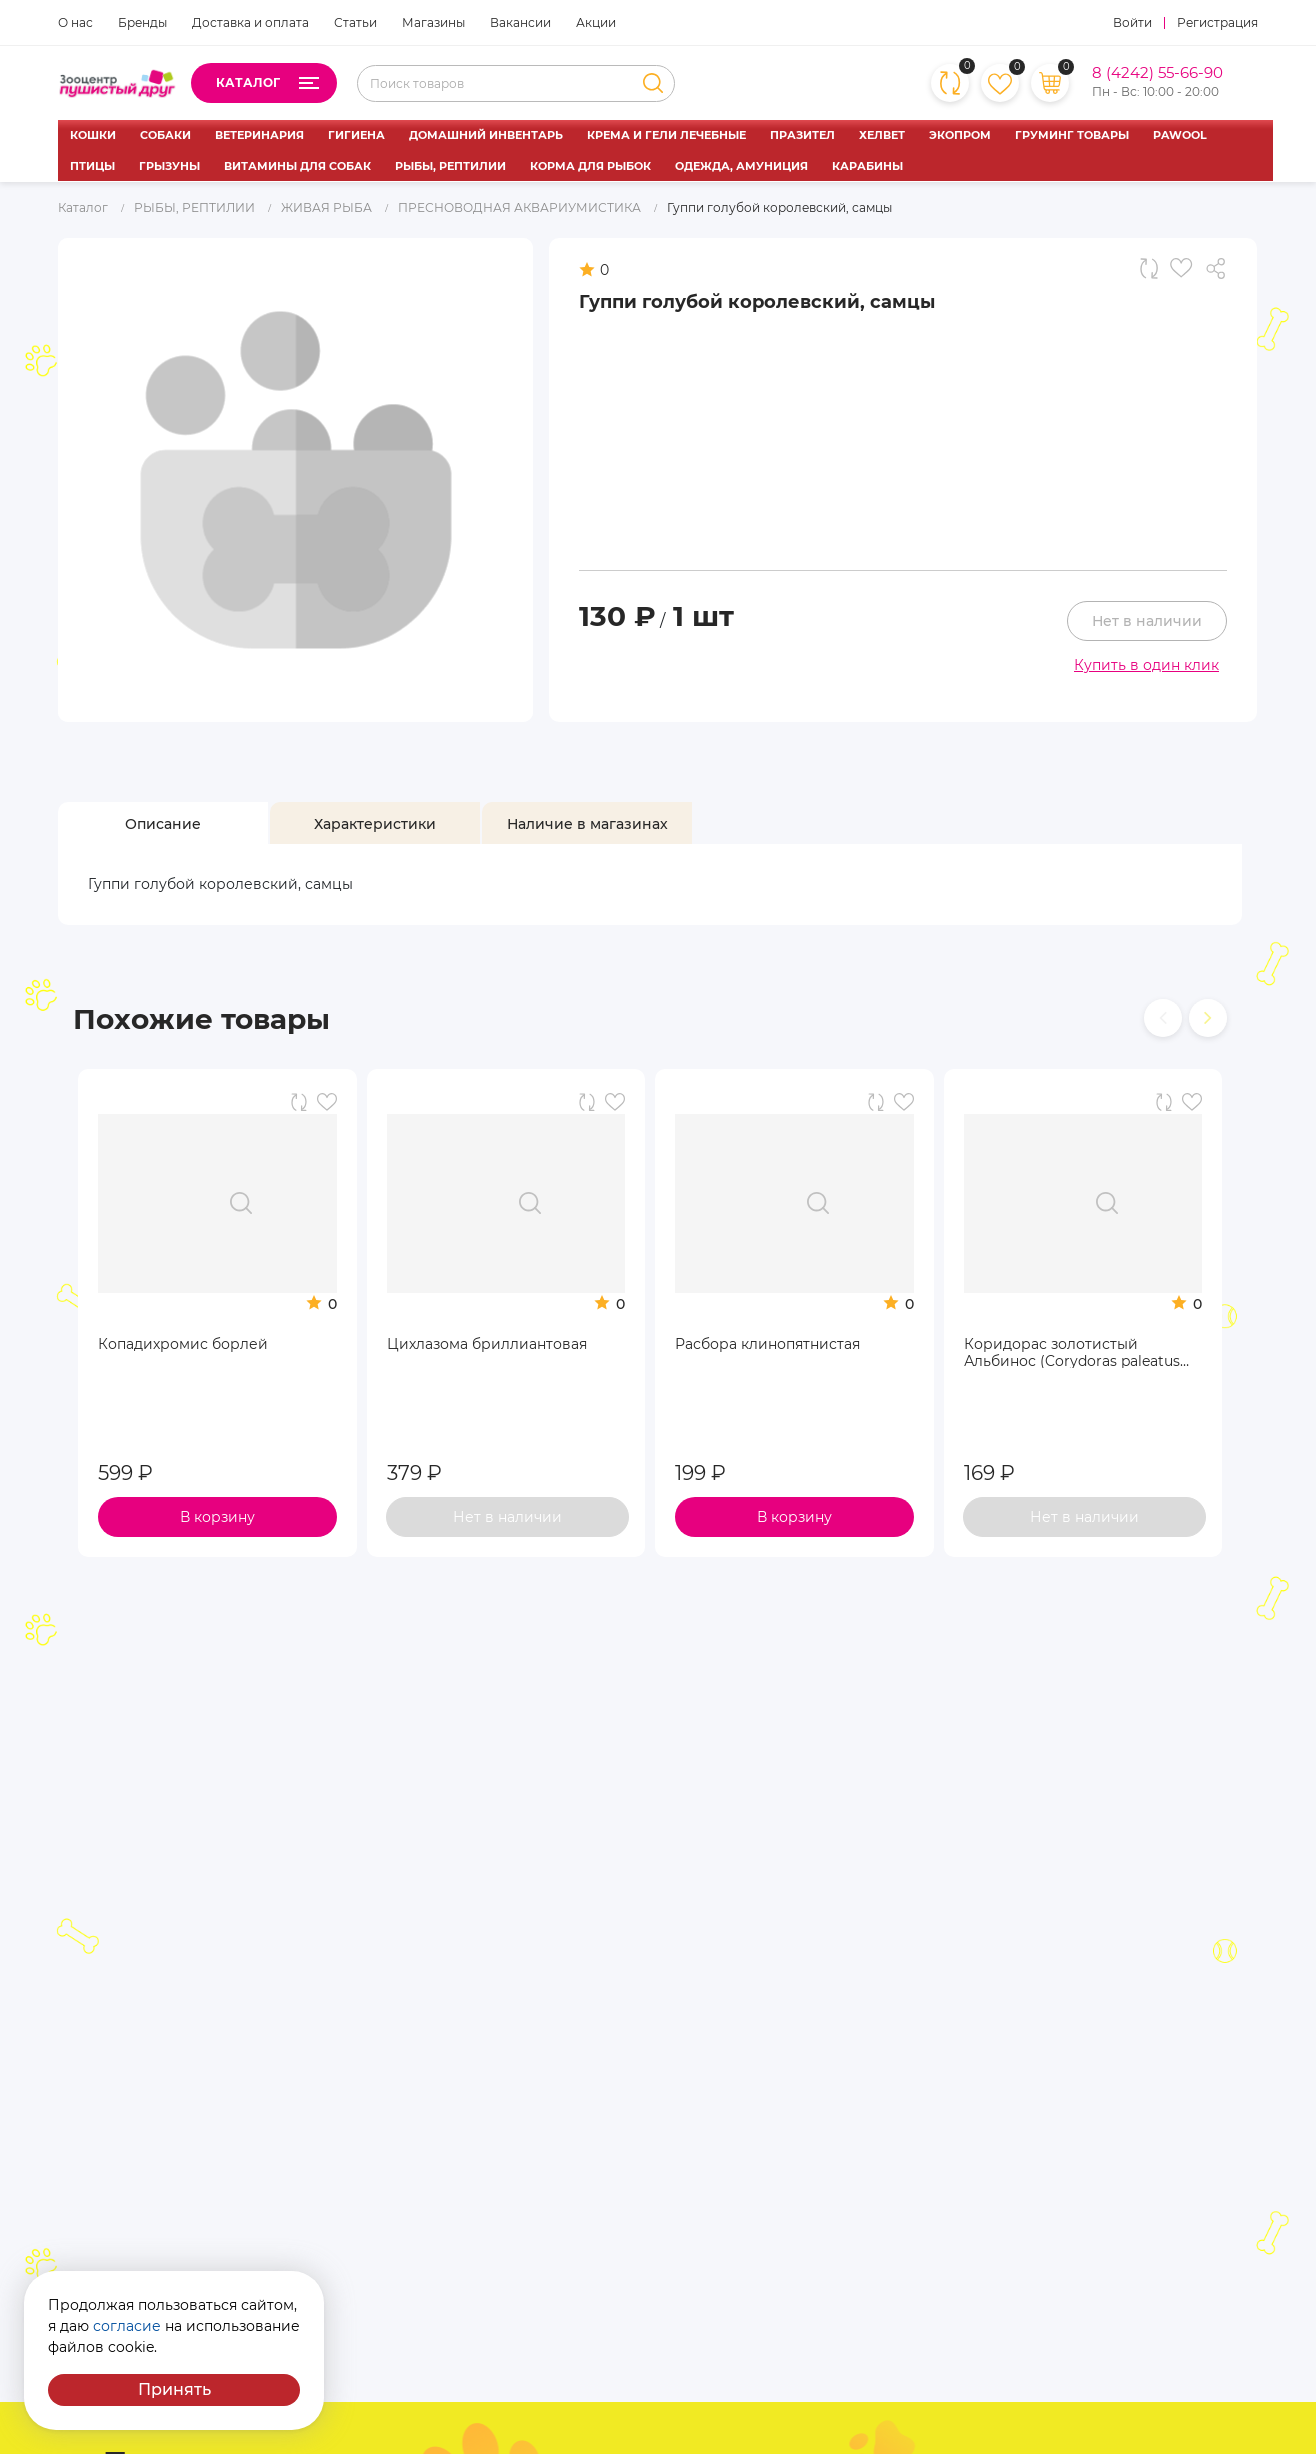  What do you see at coordinates (433, 22) in the screenshot?
I see `Магазины` at bounding box center [433, 22].